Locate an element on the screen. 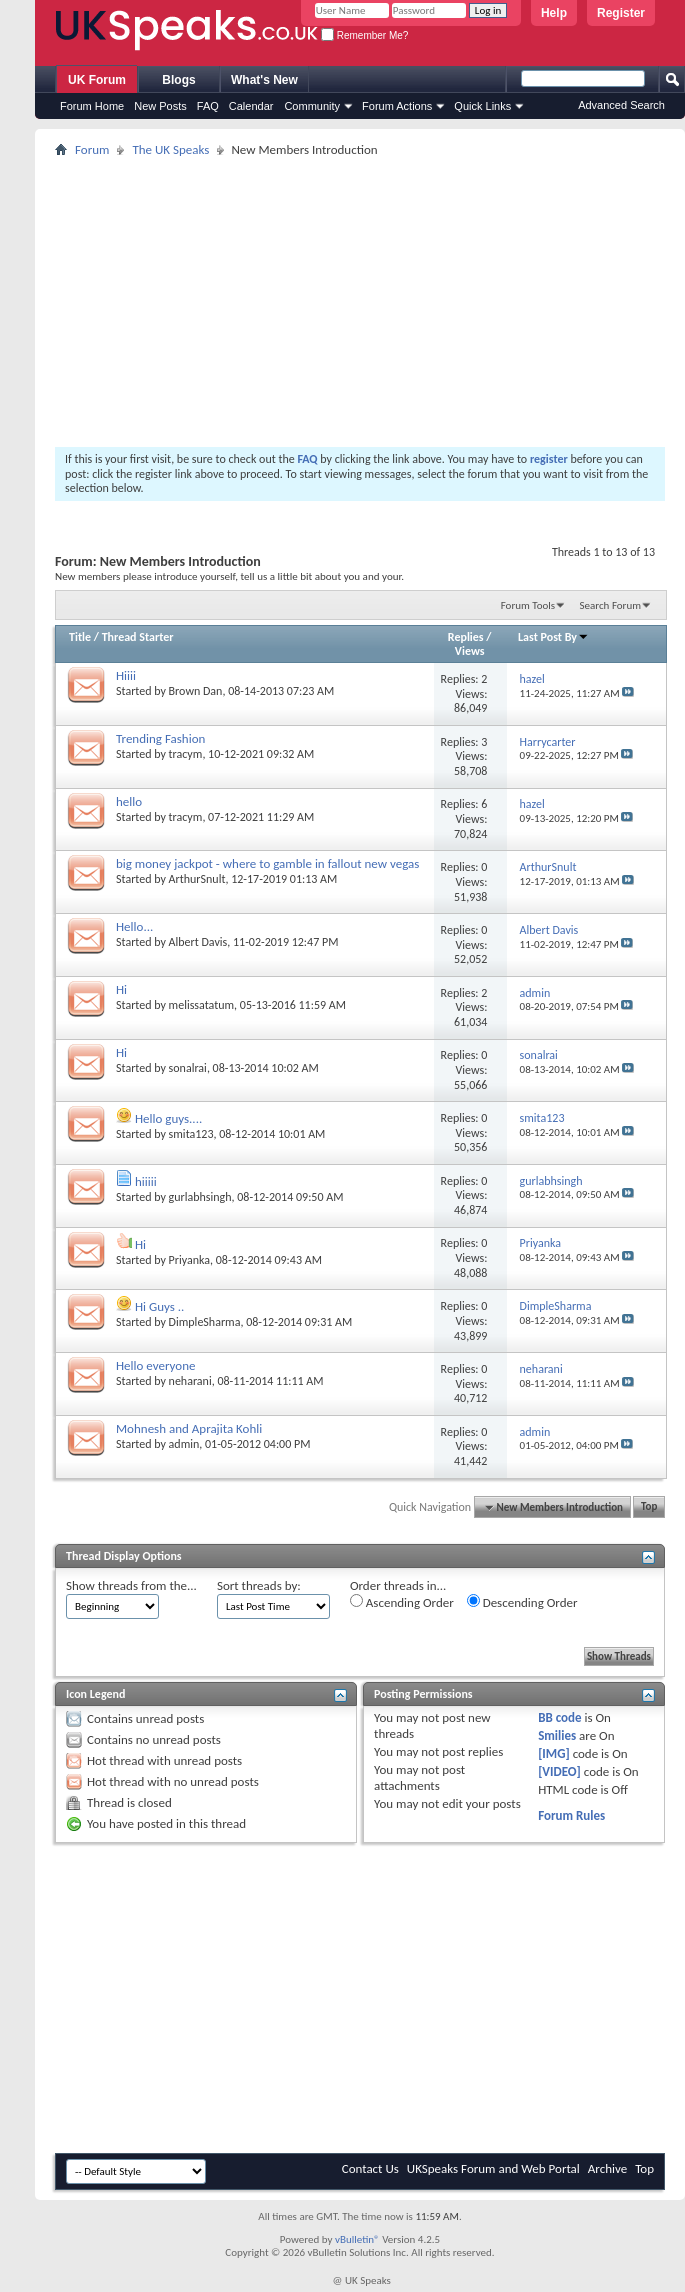 The image size is (685, 2292). Albert Davis is located at coordinates (198, 942).